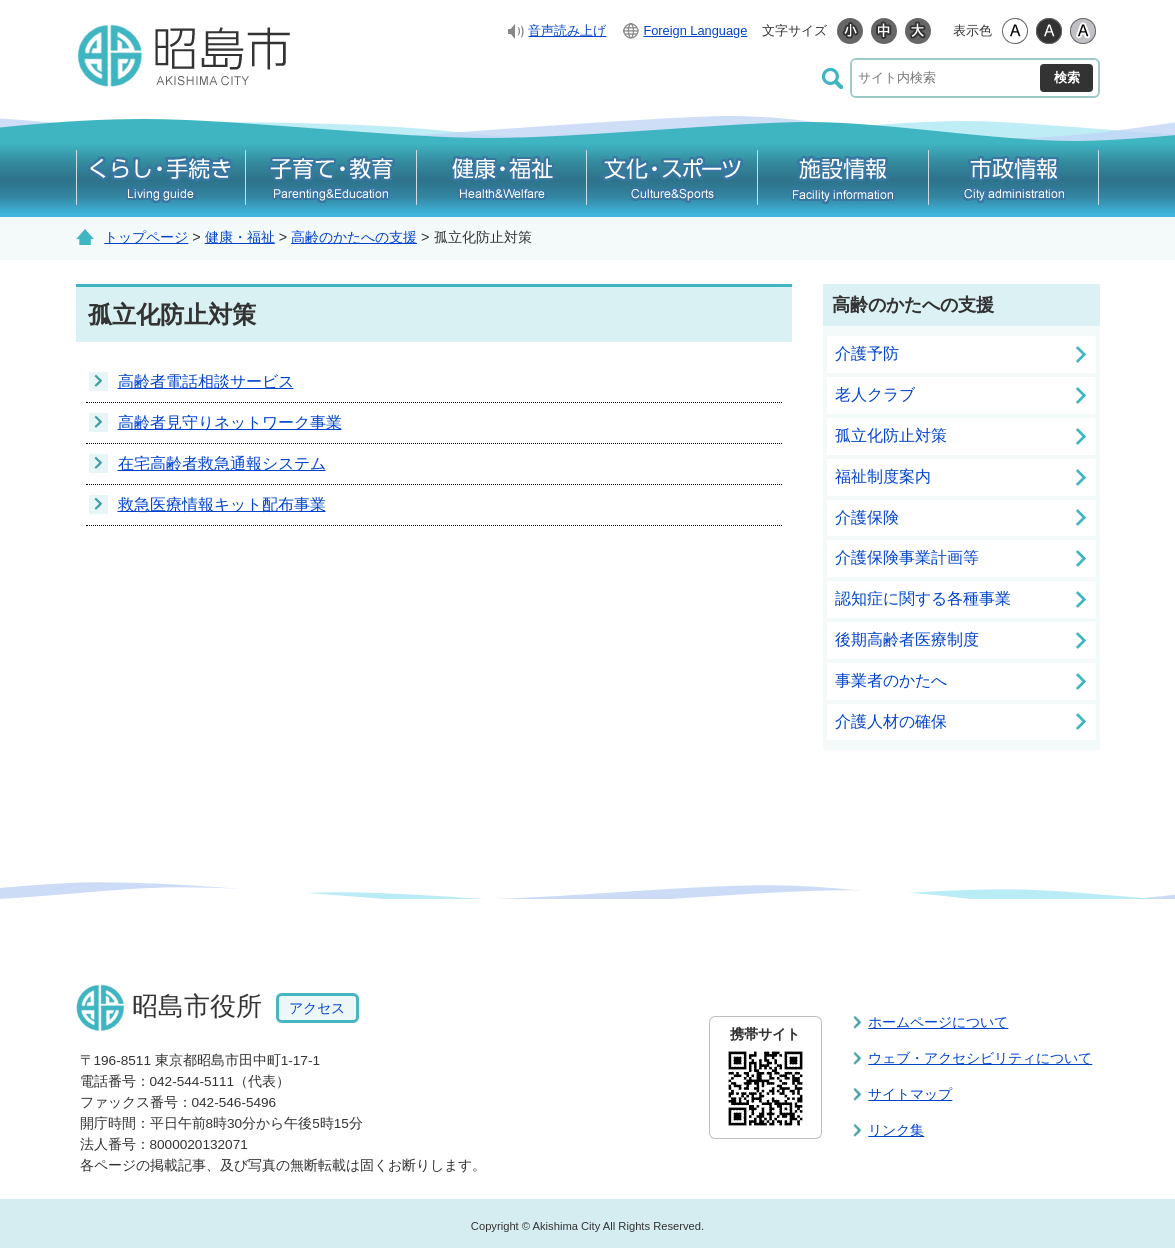 The image size is (1175, 1253). What do you see at coordinates (206, 381) in the screenshot?
I see `高齢者電話相談サービス` at bounding box center [206, 381].